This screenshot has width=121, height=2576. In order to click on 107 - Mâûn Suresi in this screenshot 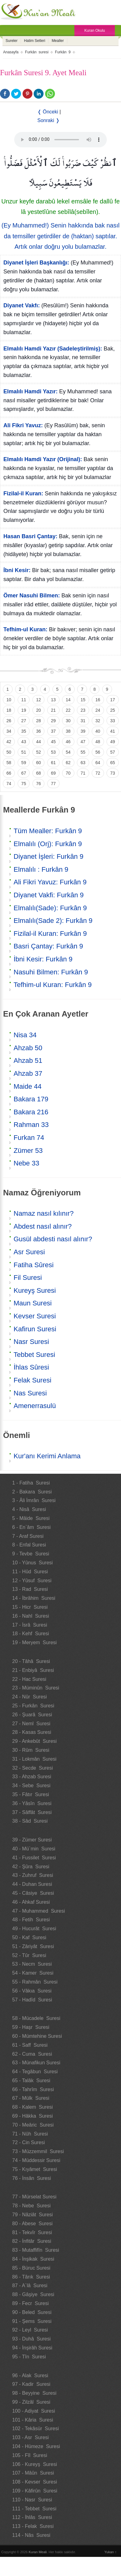, I will do `click(33, 2473)`.